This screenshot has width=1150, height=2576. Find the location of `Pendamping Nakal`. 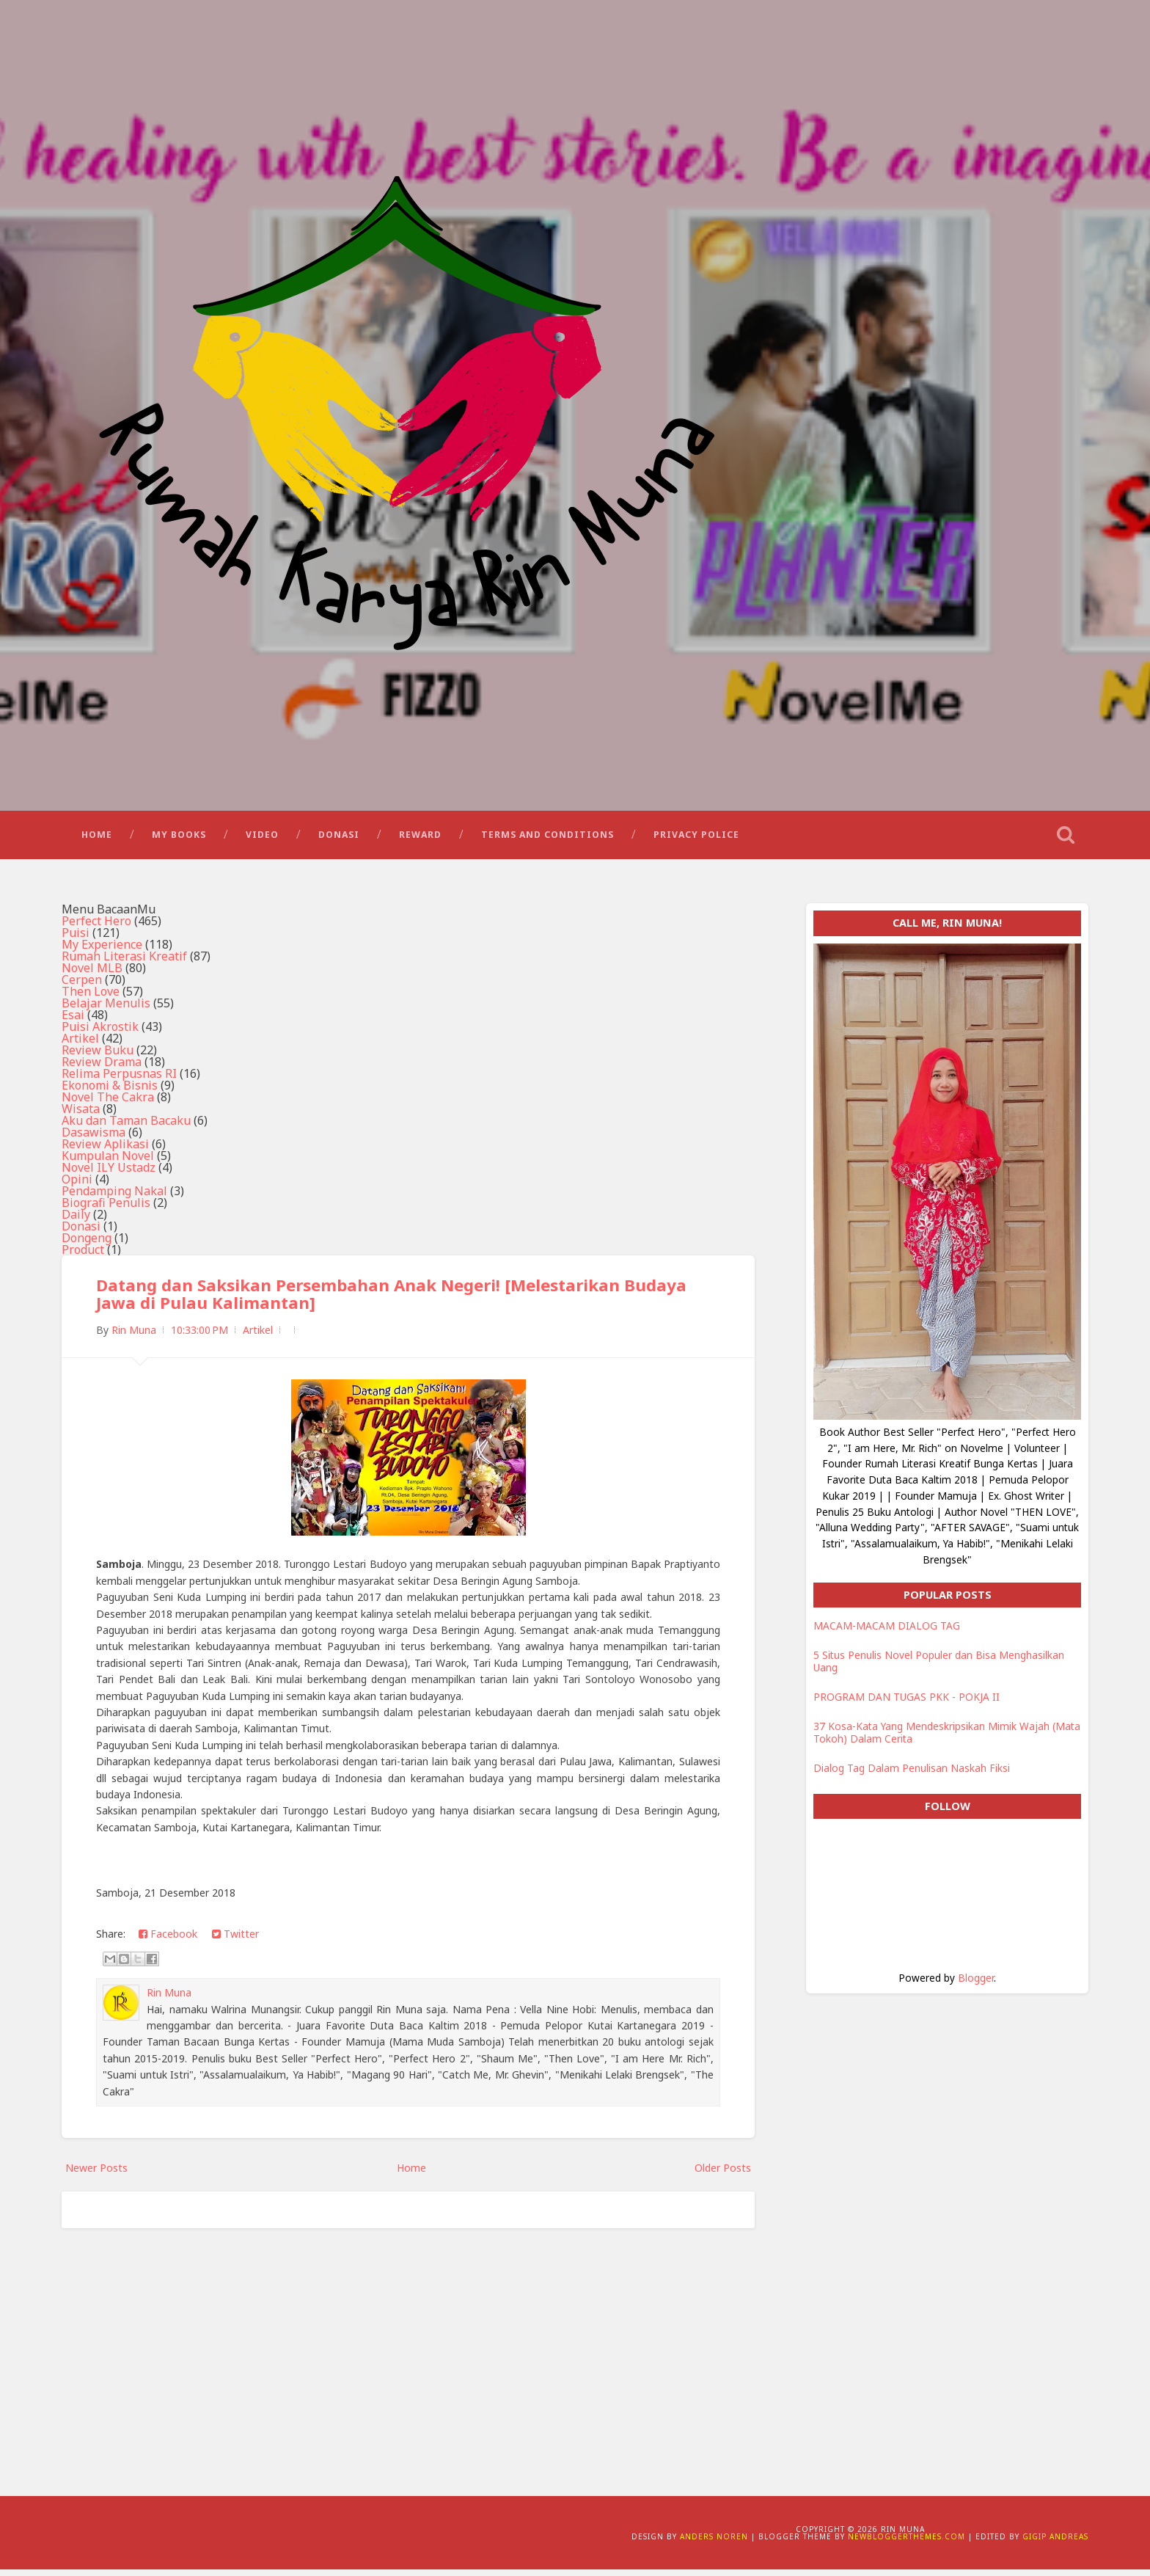

Pendamping Nakal is located at coordinates (114, 1198).